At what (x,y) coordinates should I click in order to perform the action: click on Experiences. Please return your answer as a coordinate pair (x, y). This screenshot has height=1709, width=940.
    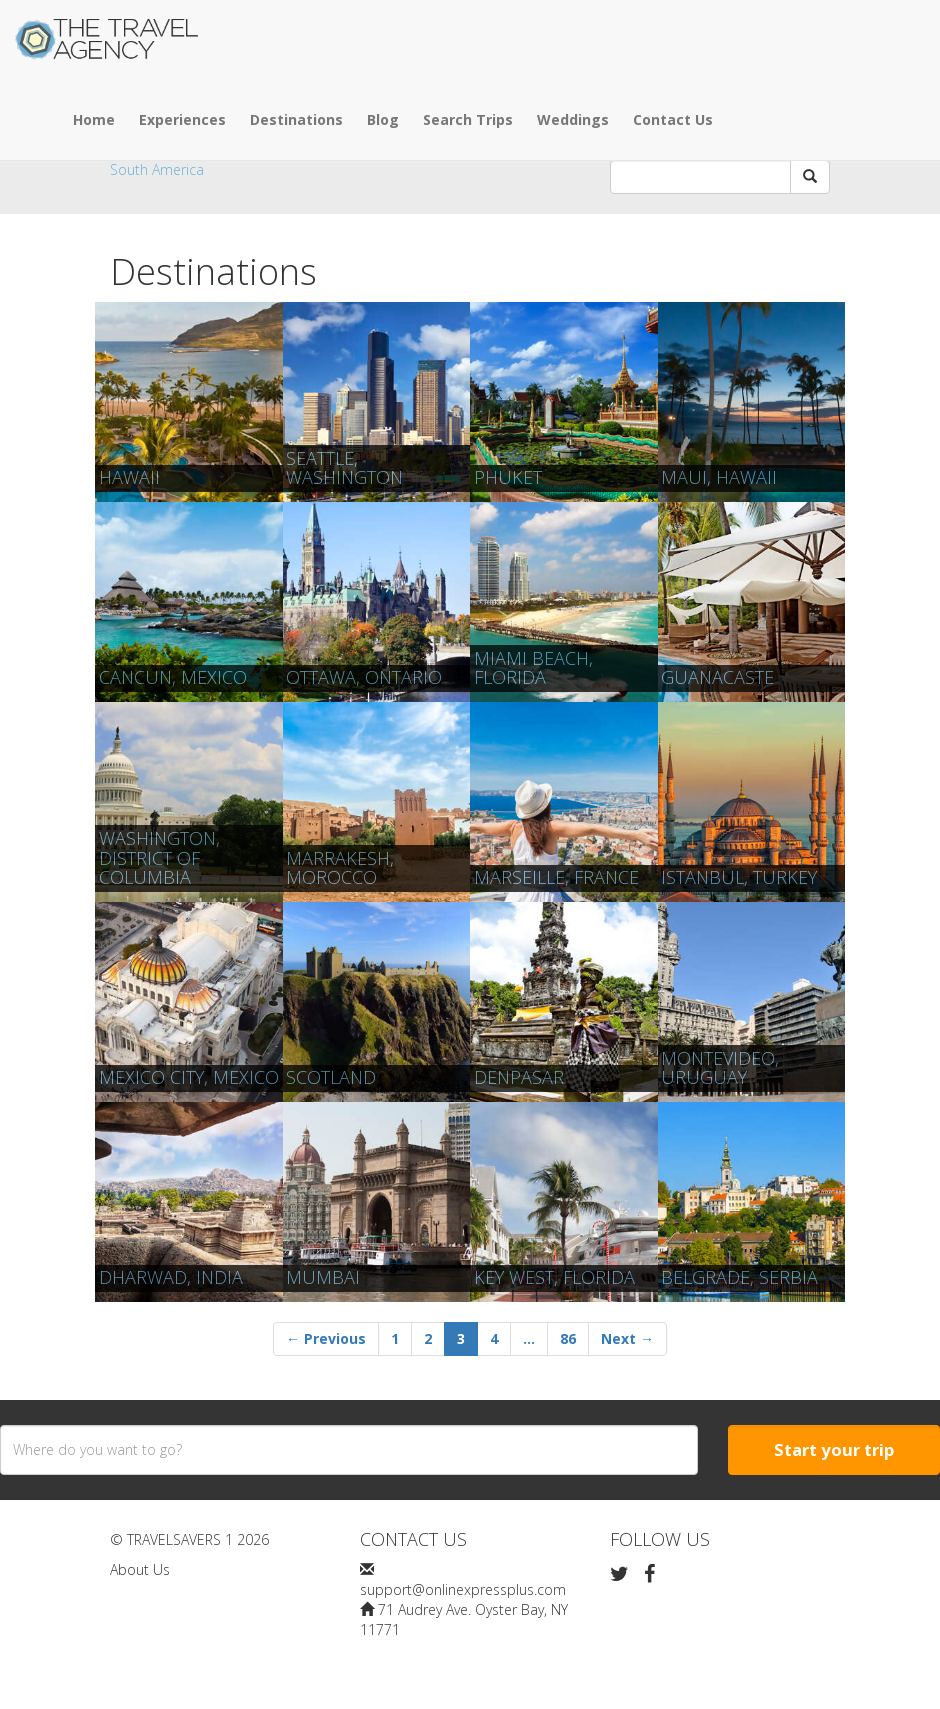
    Looking at the image, I should click on (182, 119).